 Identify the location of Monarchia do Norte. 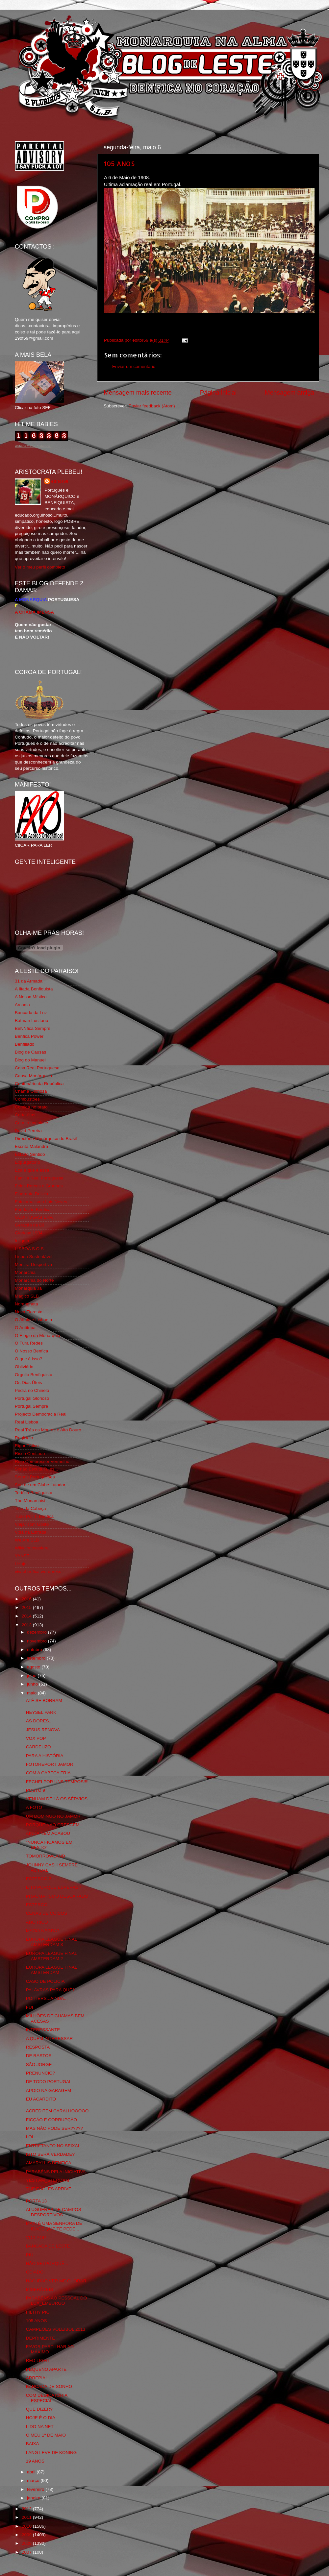
(34, 1280).